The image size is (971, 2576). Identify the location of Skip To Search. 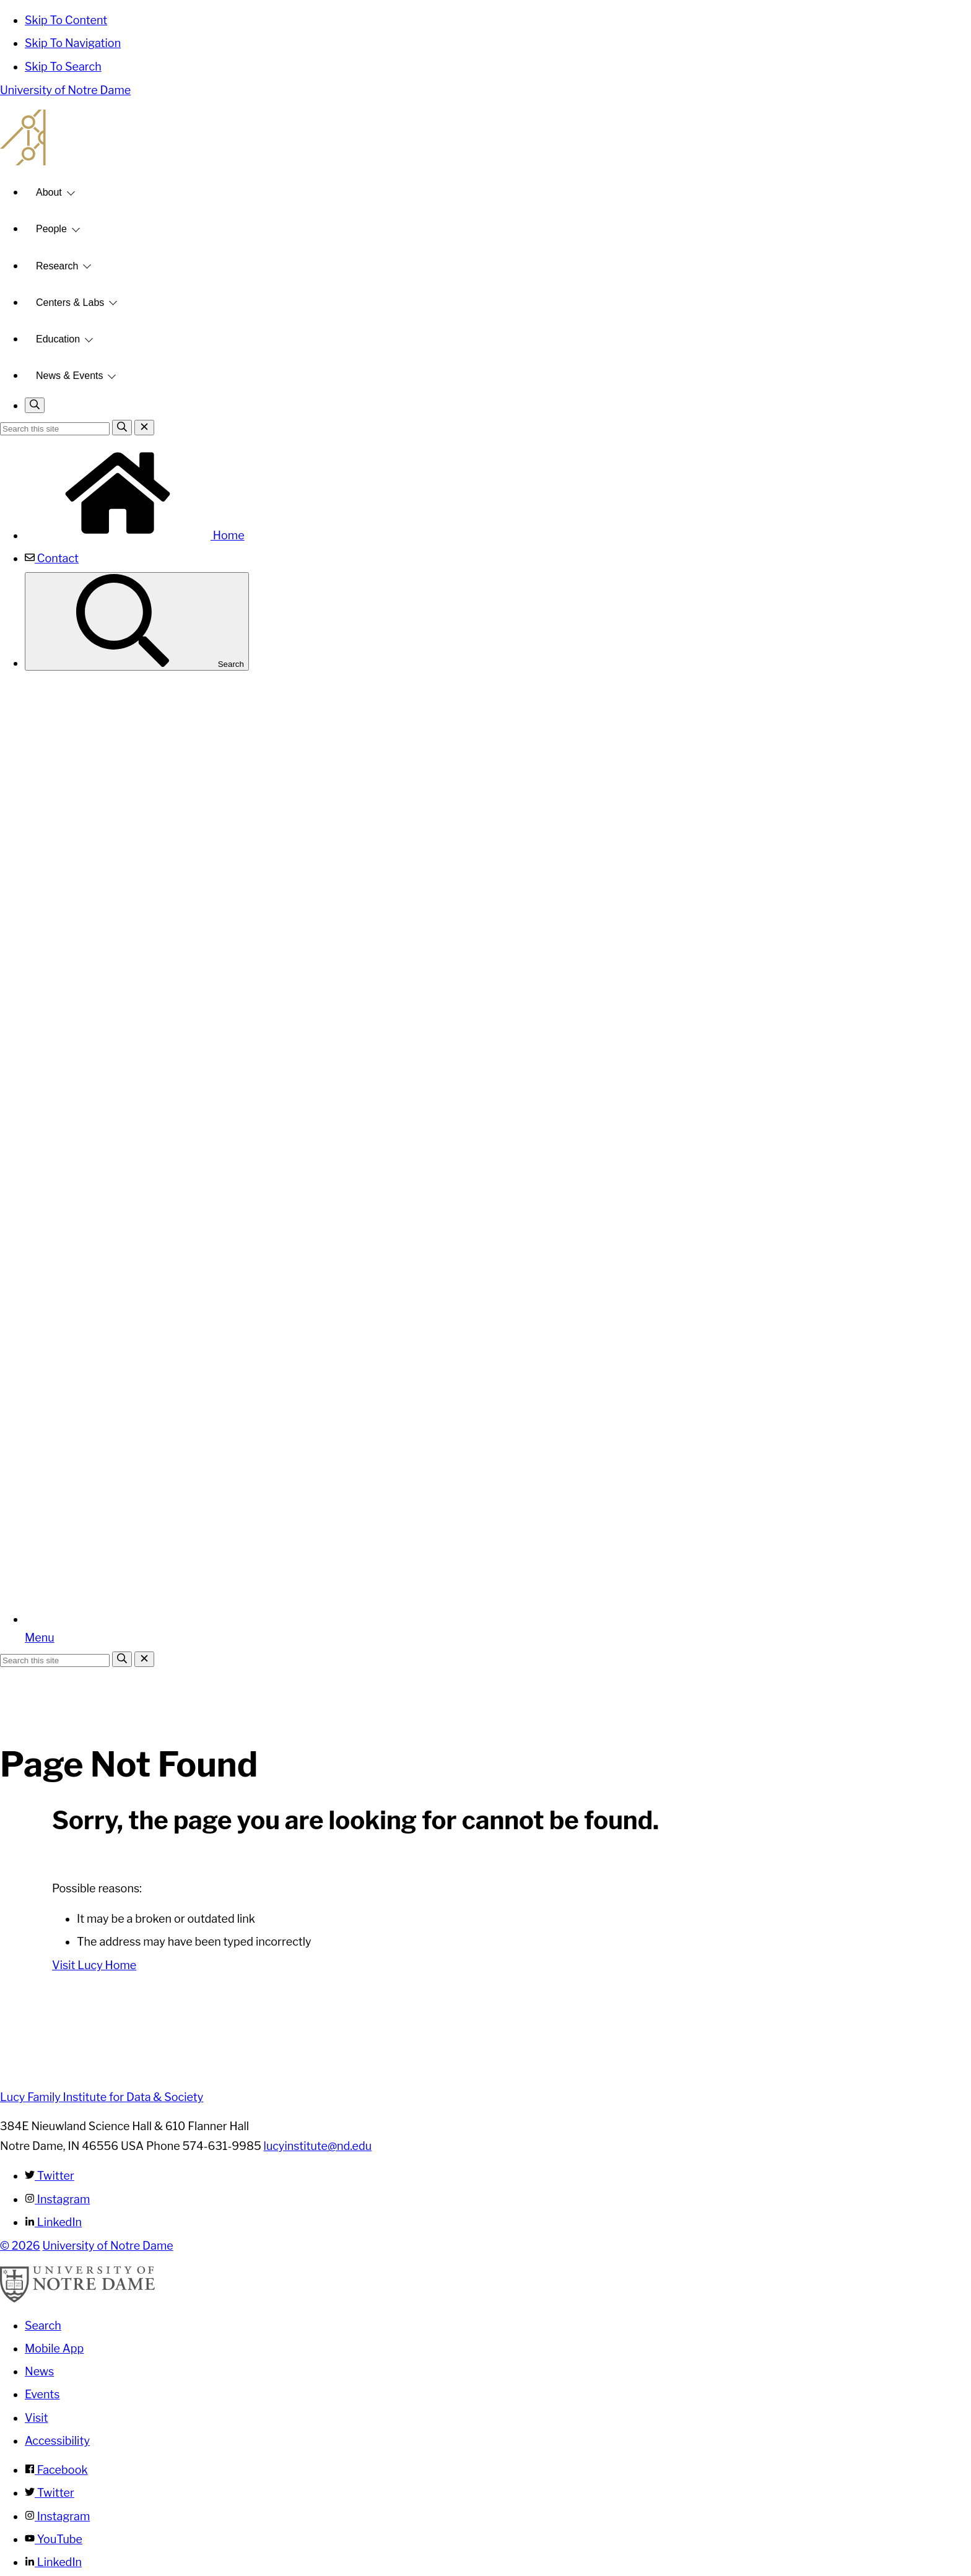
(63, 66).